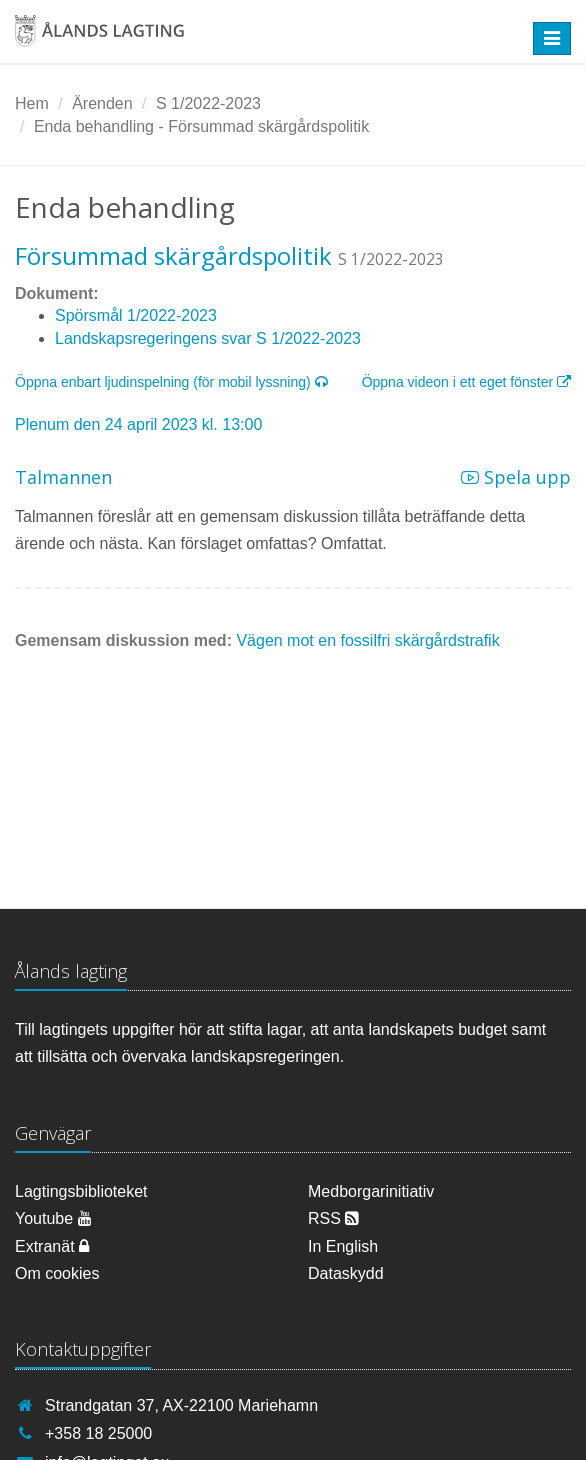  I want to click on Försummad skärgårdspolitik, so click(173, 255).